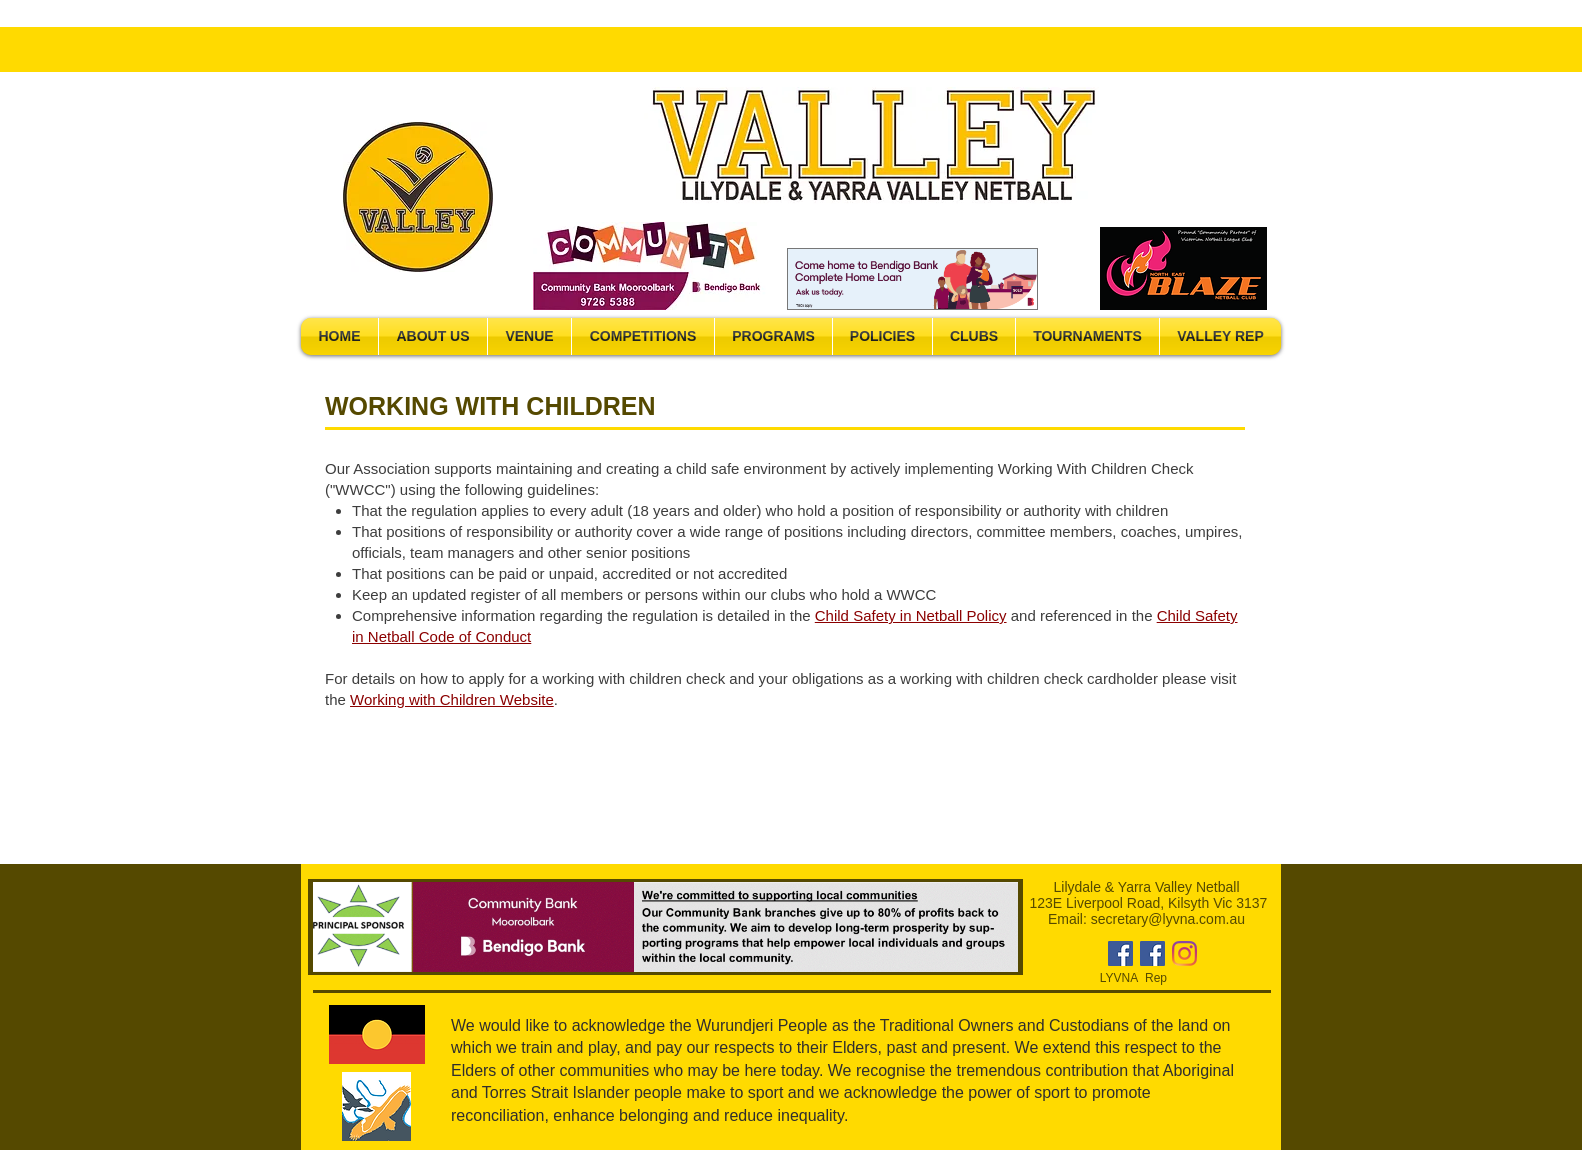 The height and width of the screenshot is (1150, 1582). Describe the element at coordinates (1120, 953) in the screenshot. I see `[Facebook]` at that location.